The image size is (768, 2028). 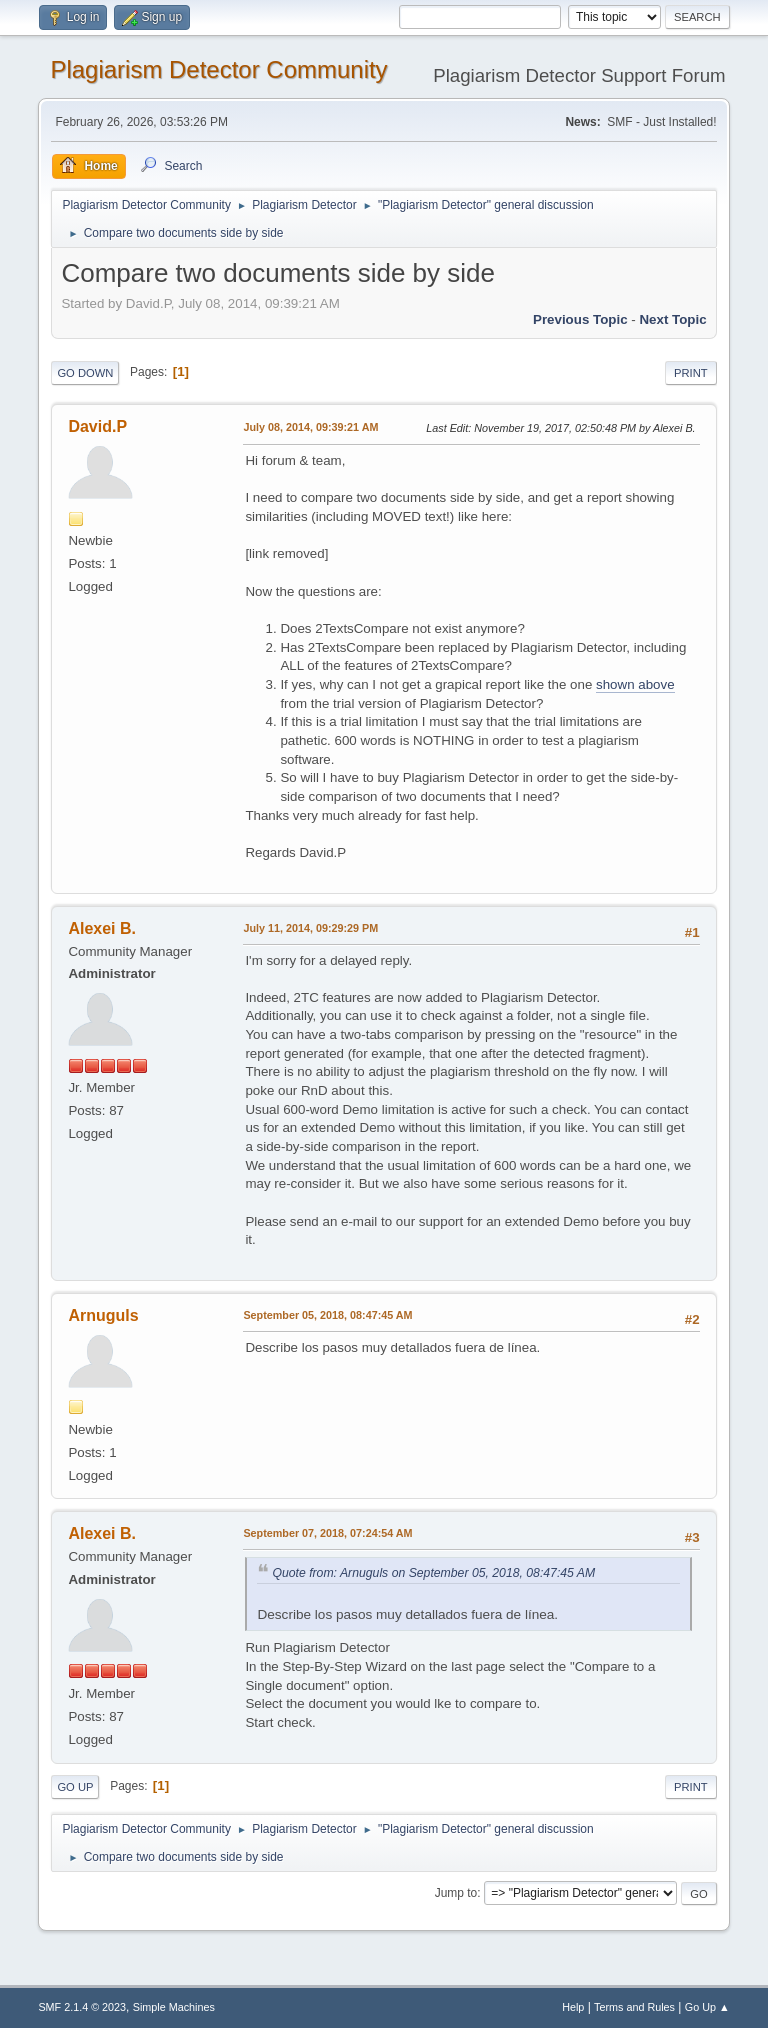 I want to click on Quote from: Arnuguls on September 05, 2018, 08:47:45 AM, so click(x=433, y=1573).